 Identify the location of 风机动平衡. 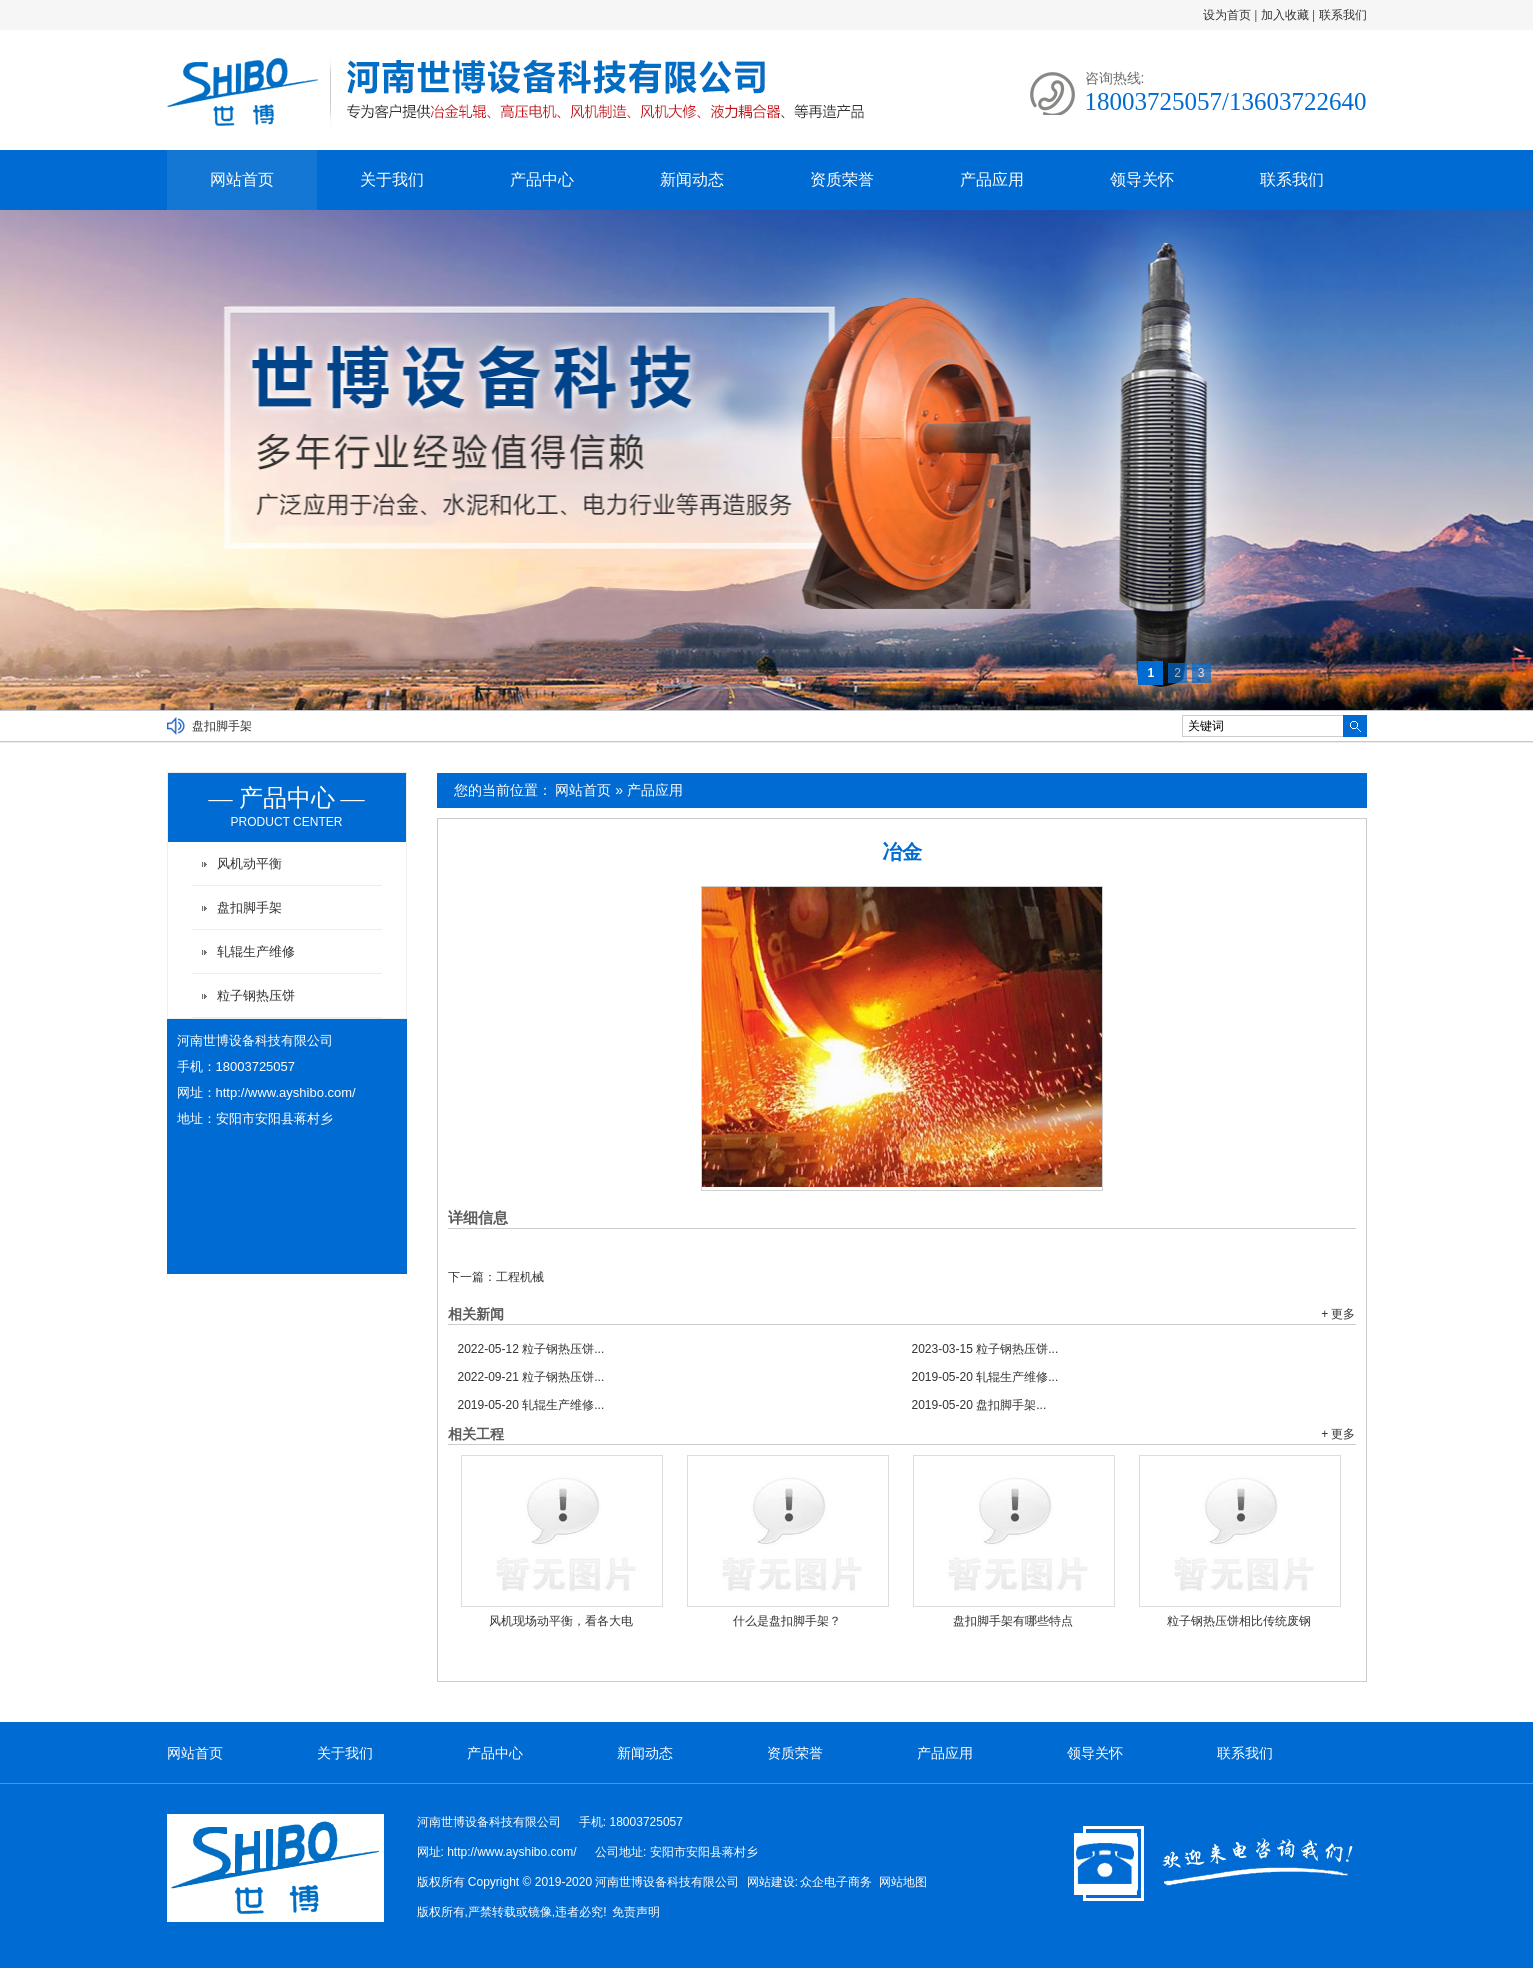
(249, 863).